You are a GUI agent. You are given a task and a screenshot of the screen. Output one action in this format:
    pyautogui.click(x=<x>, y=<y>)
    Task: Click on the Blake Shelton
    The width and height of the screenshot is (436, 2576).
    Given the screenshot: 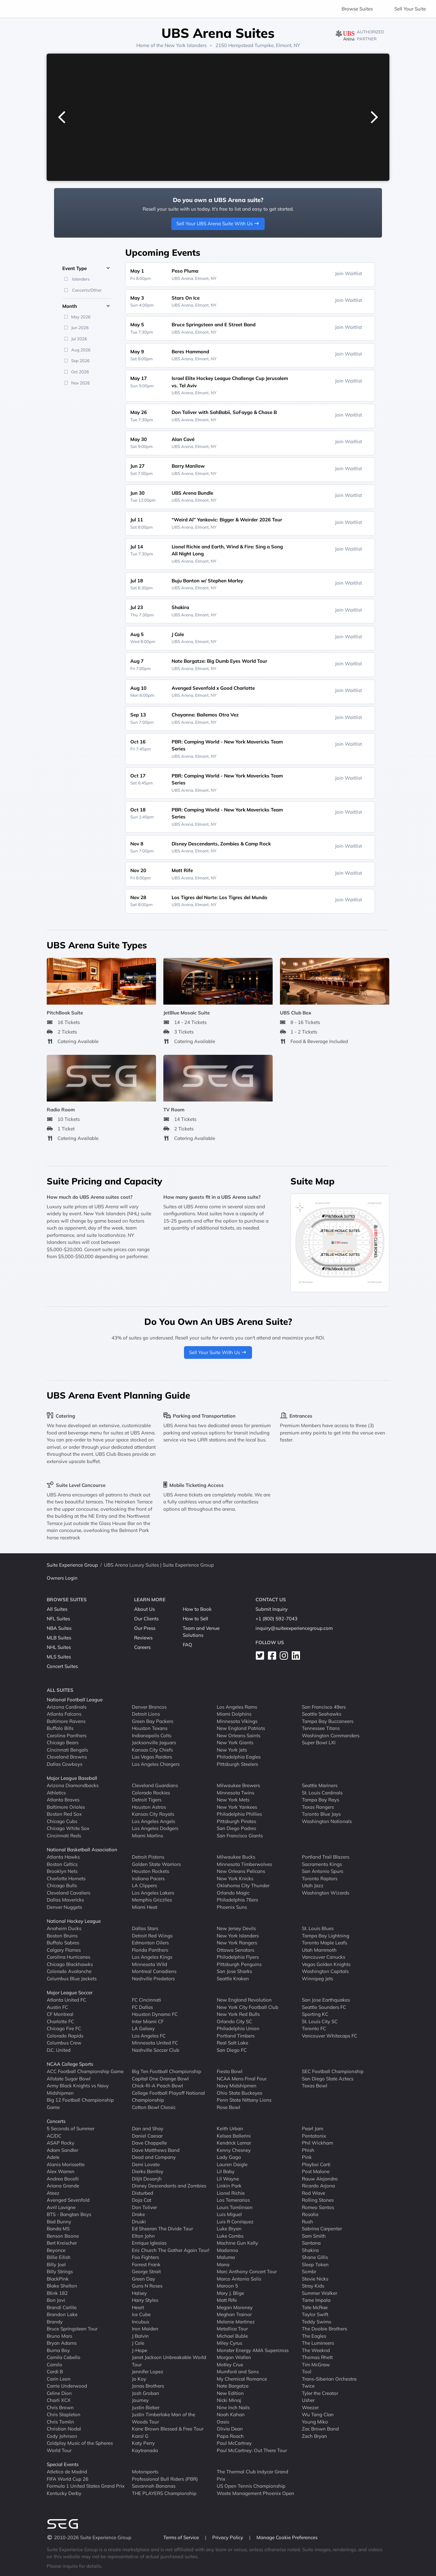 What is the action you would take?
    pyautogui.click(x=62, y=2286)
    